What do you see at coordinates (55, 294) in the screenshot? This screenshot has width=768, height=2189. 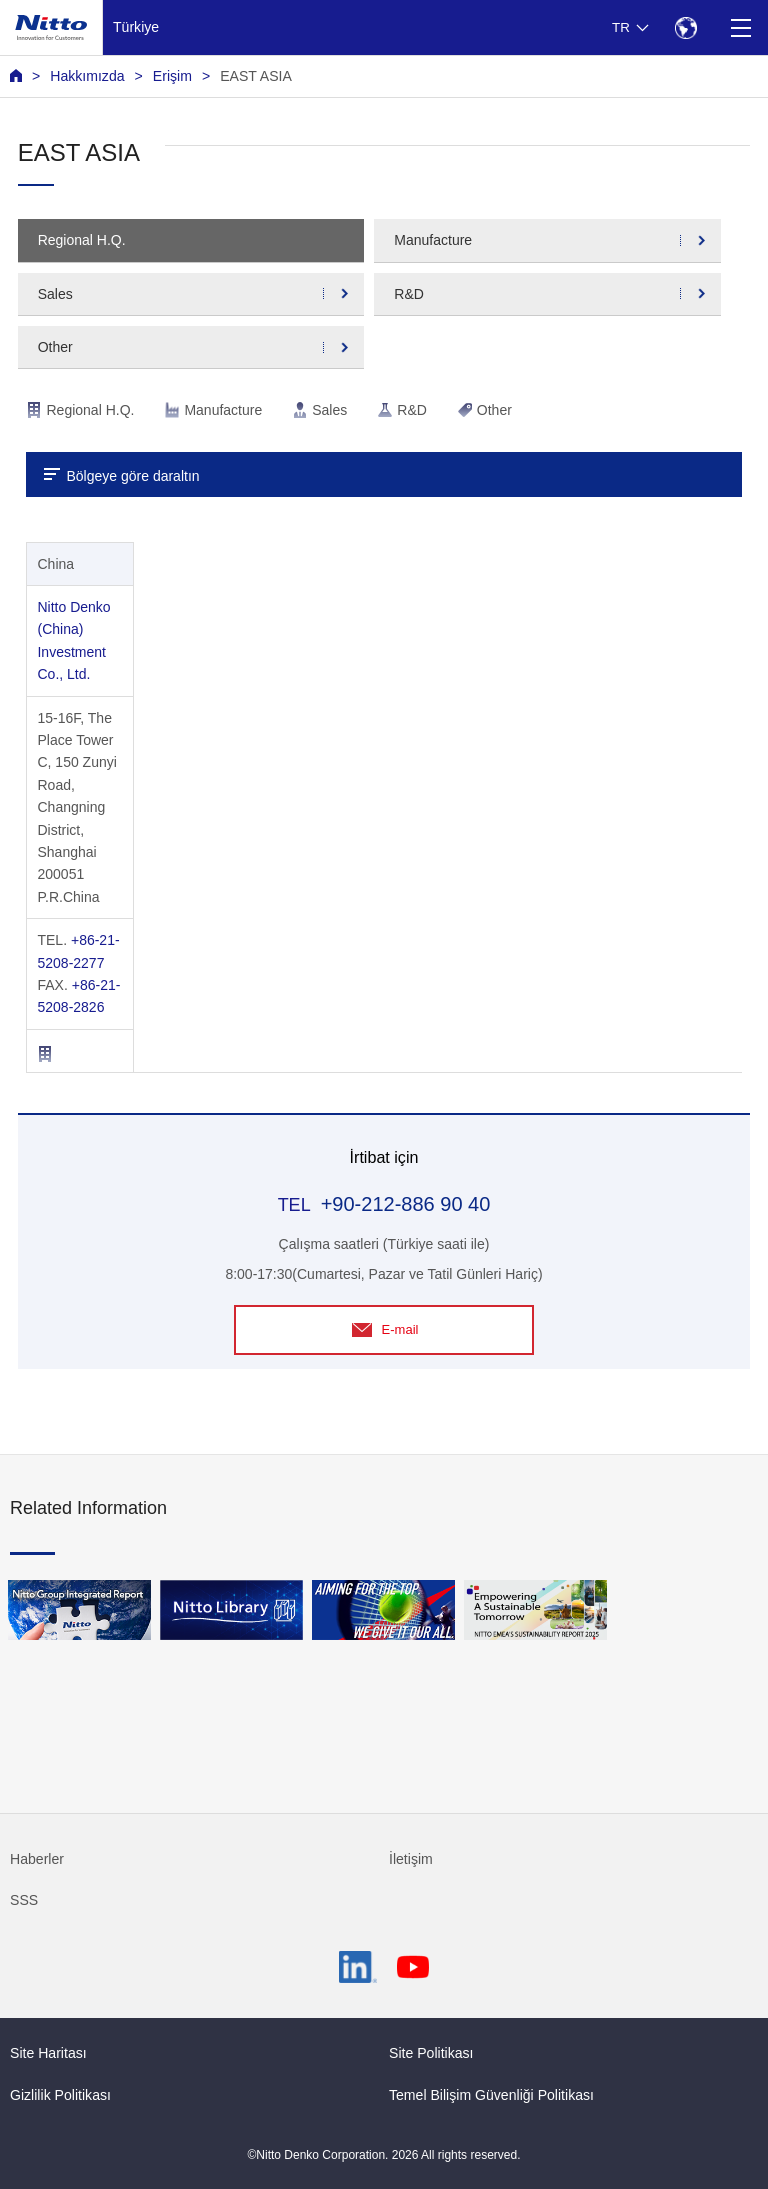 I see `Sales` at bounding box center [55, 294].